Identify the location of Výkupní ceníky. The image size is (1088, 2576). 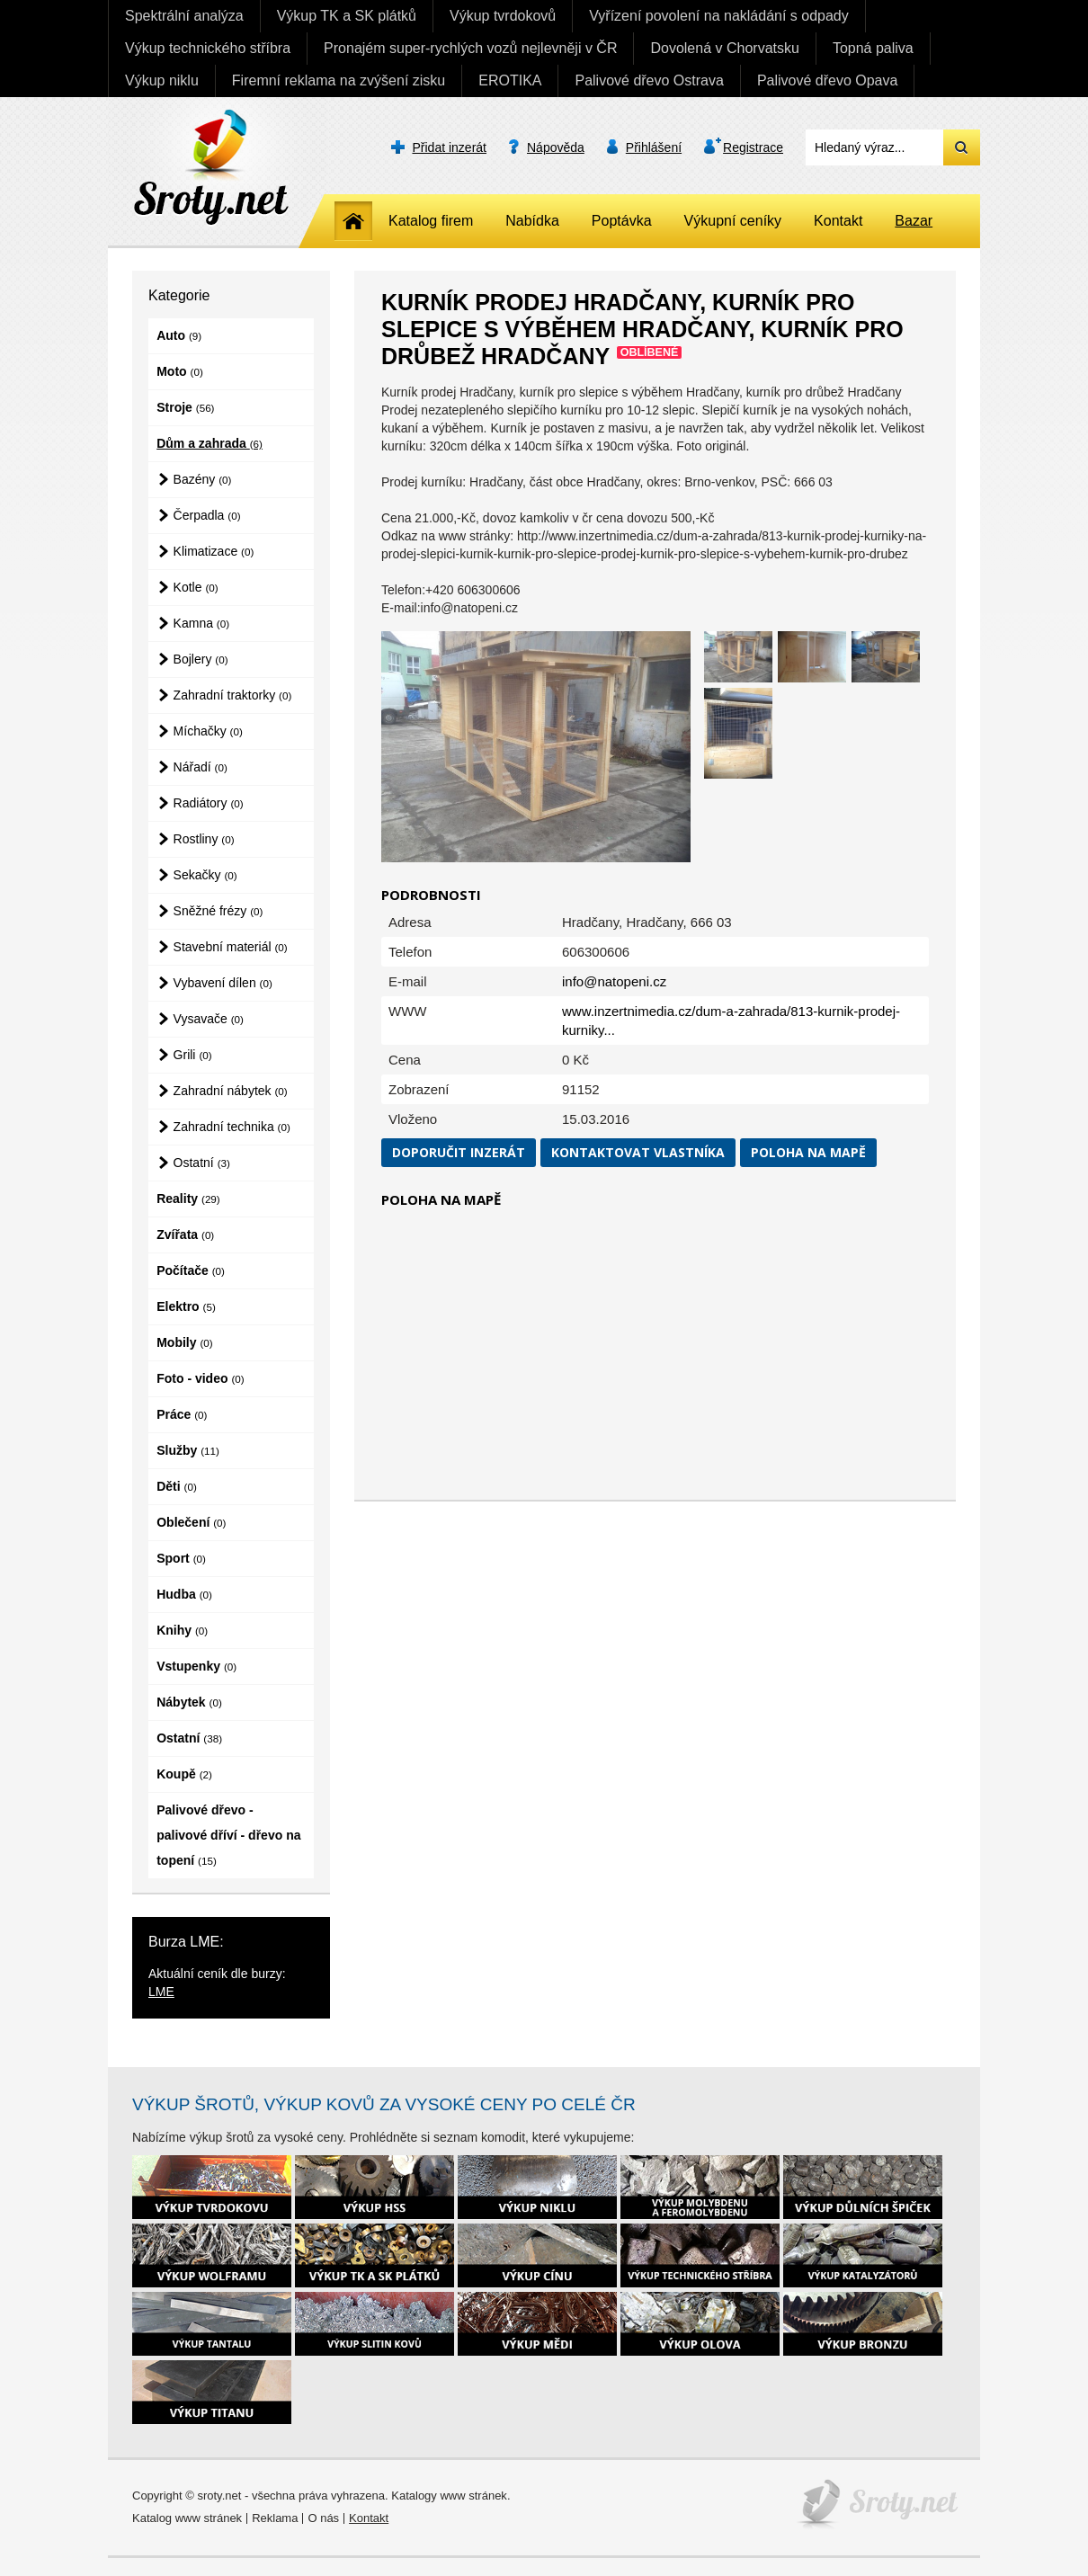
(733, 220).